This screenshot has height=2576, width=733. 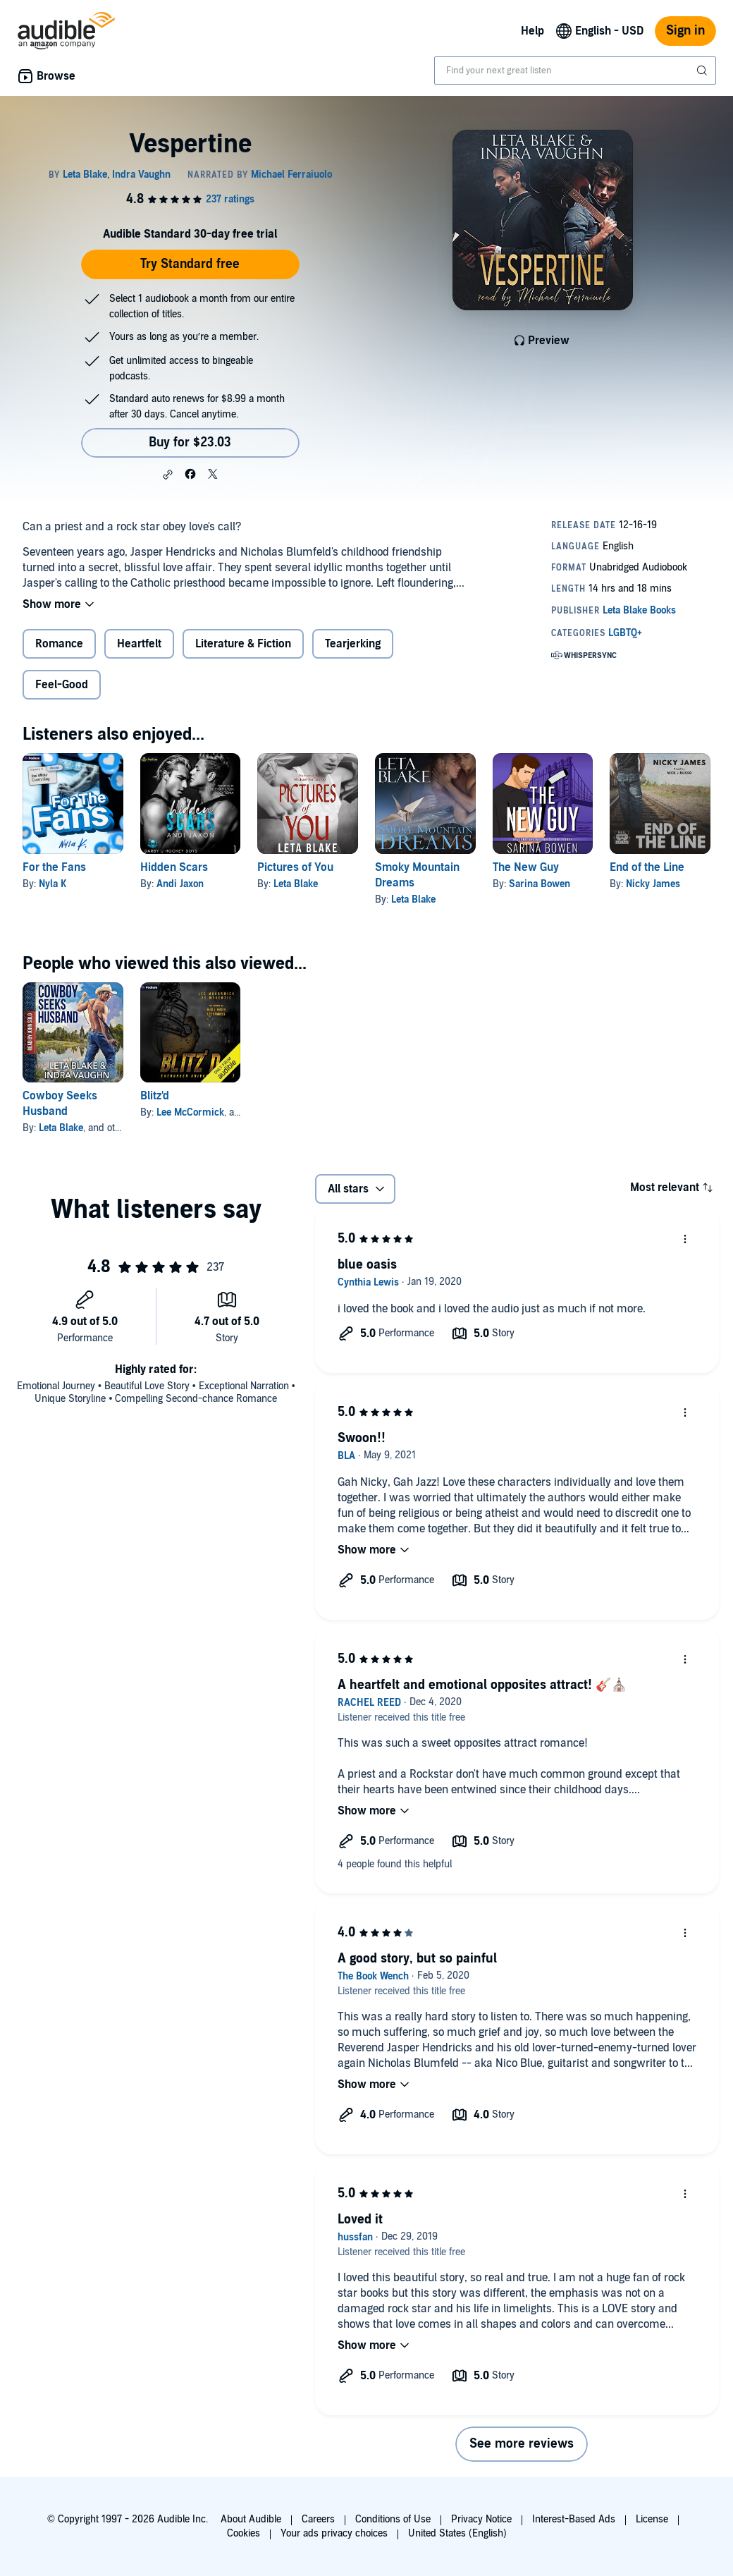 I want to click on For the Fans, so click(x=54, y=867).